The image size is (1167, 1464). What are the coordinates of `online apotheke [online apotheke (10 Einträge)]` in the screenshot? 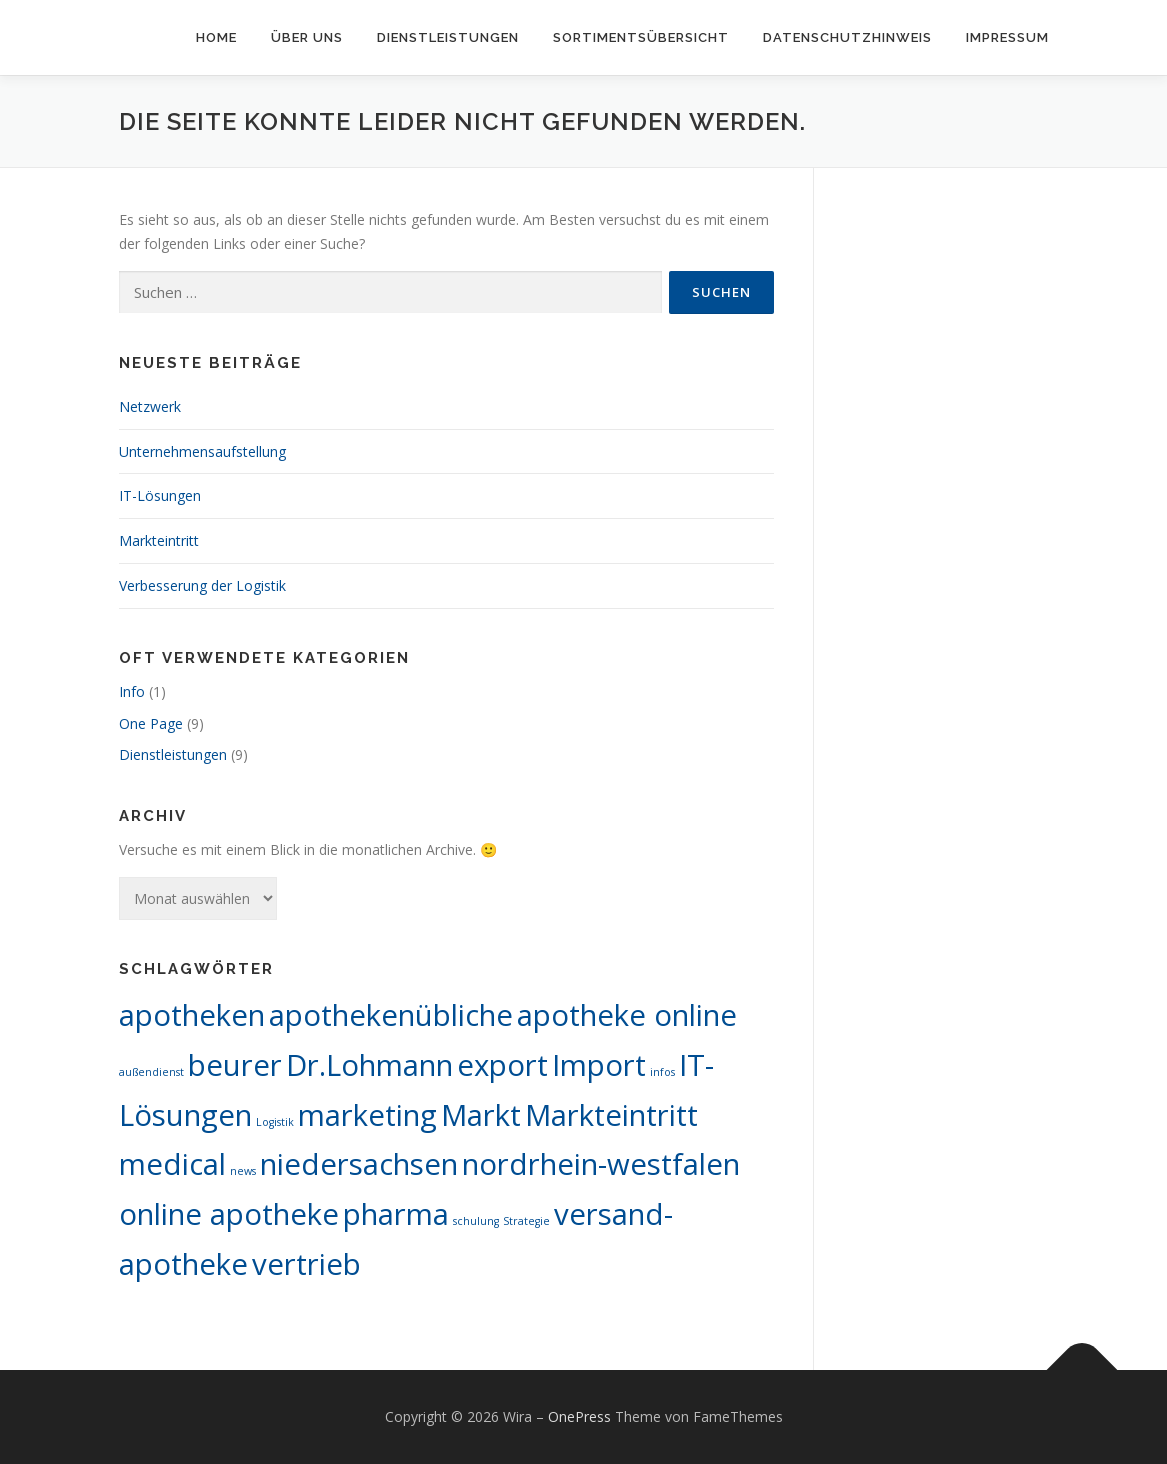 It's located at (229, 1214).